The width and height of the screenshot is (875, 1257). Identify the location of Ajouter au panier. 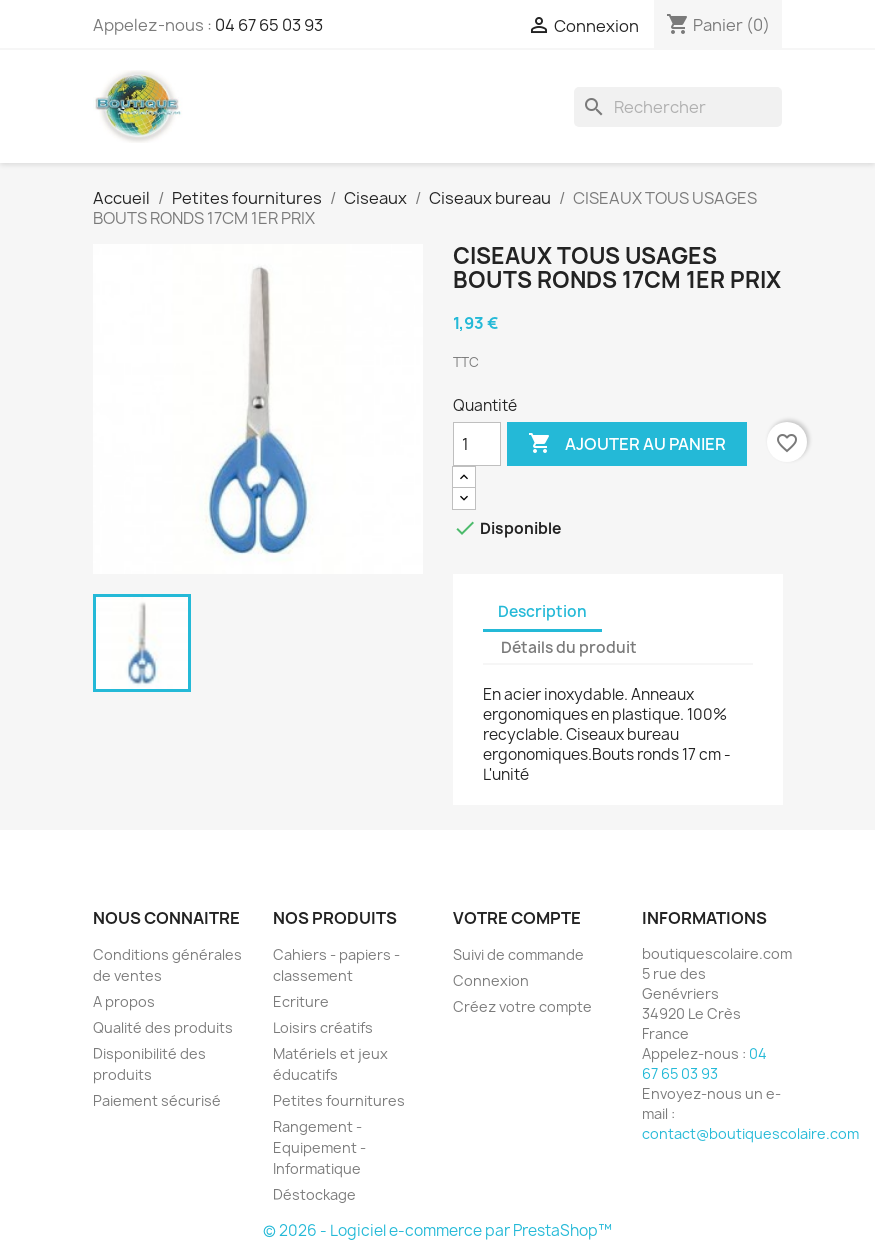
(627, 444).